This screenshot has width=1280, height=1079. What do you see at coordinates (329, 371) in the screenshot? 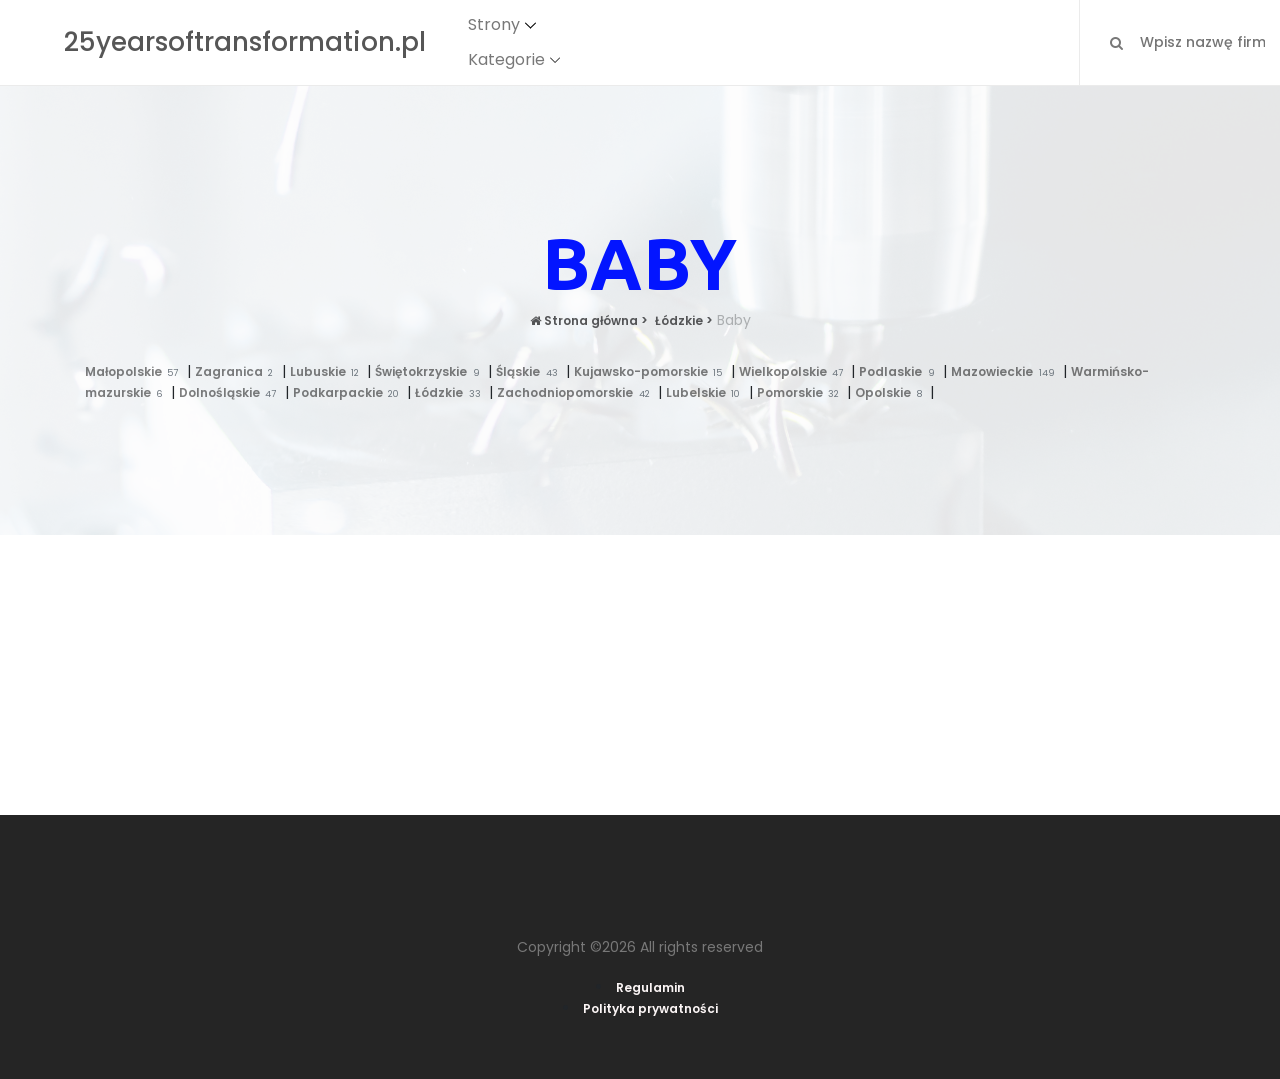
I see `Lubuskie` at bounding box center [329, 371].